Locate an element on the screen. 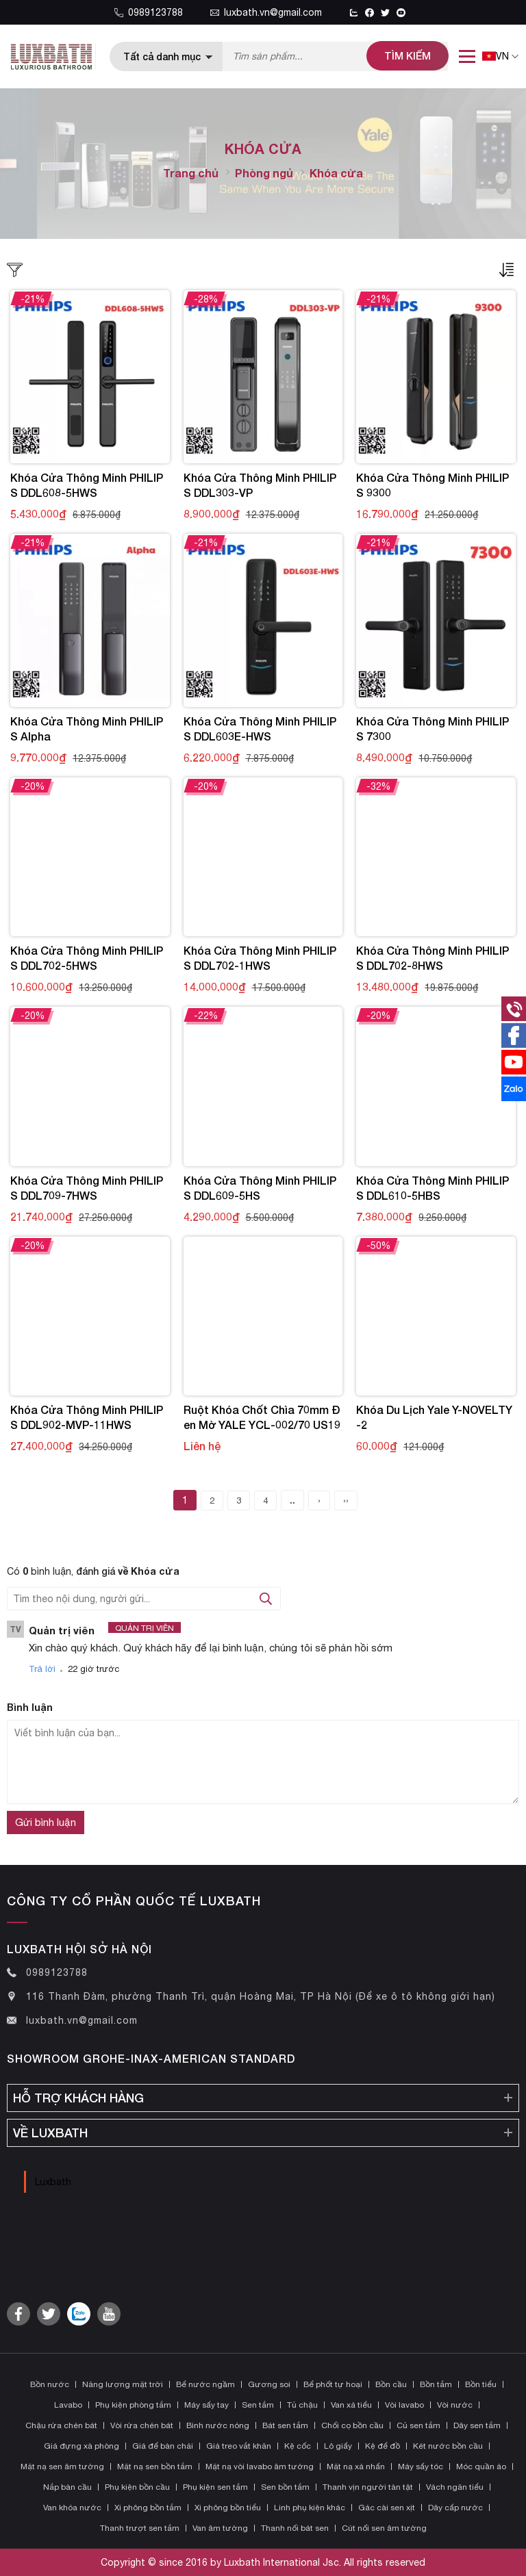 The width and height of the screenshot is (526, 2576). Mặt nạ sen âm tường is located at coordinates (62, 2466).